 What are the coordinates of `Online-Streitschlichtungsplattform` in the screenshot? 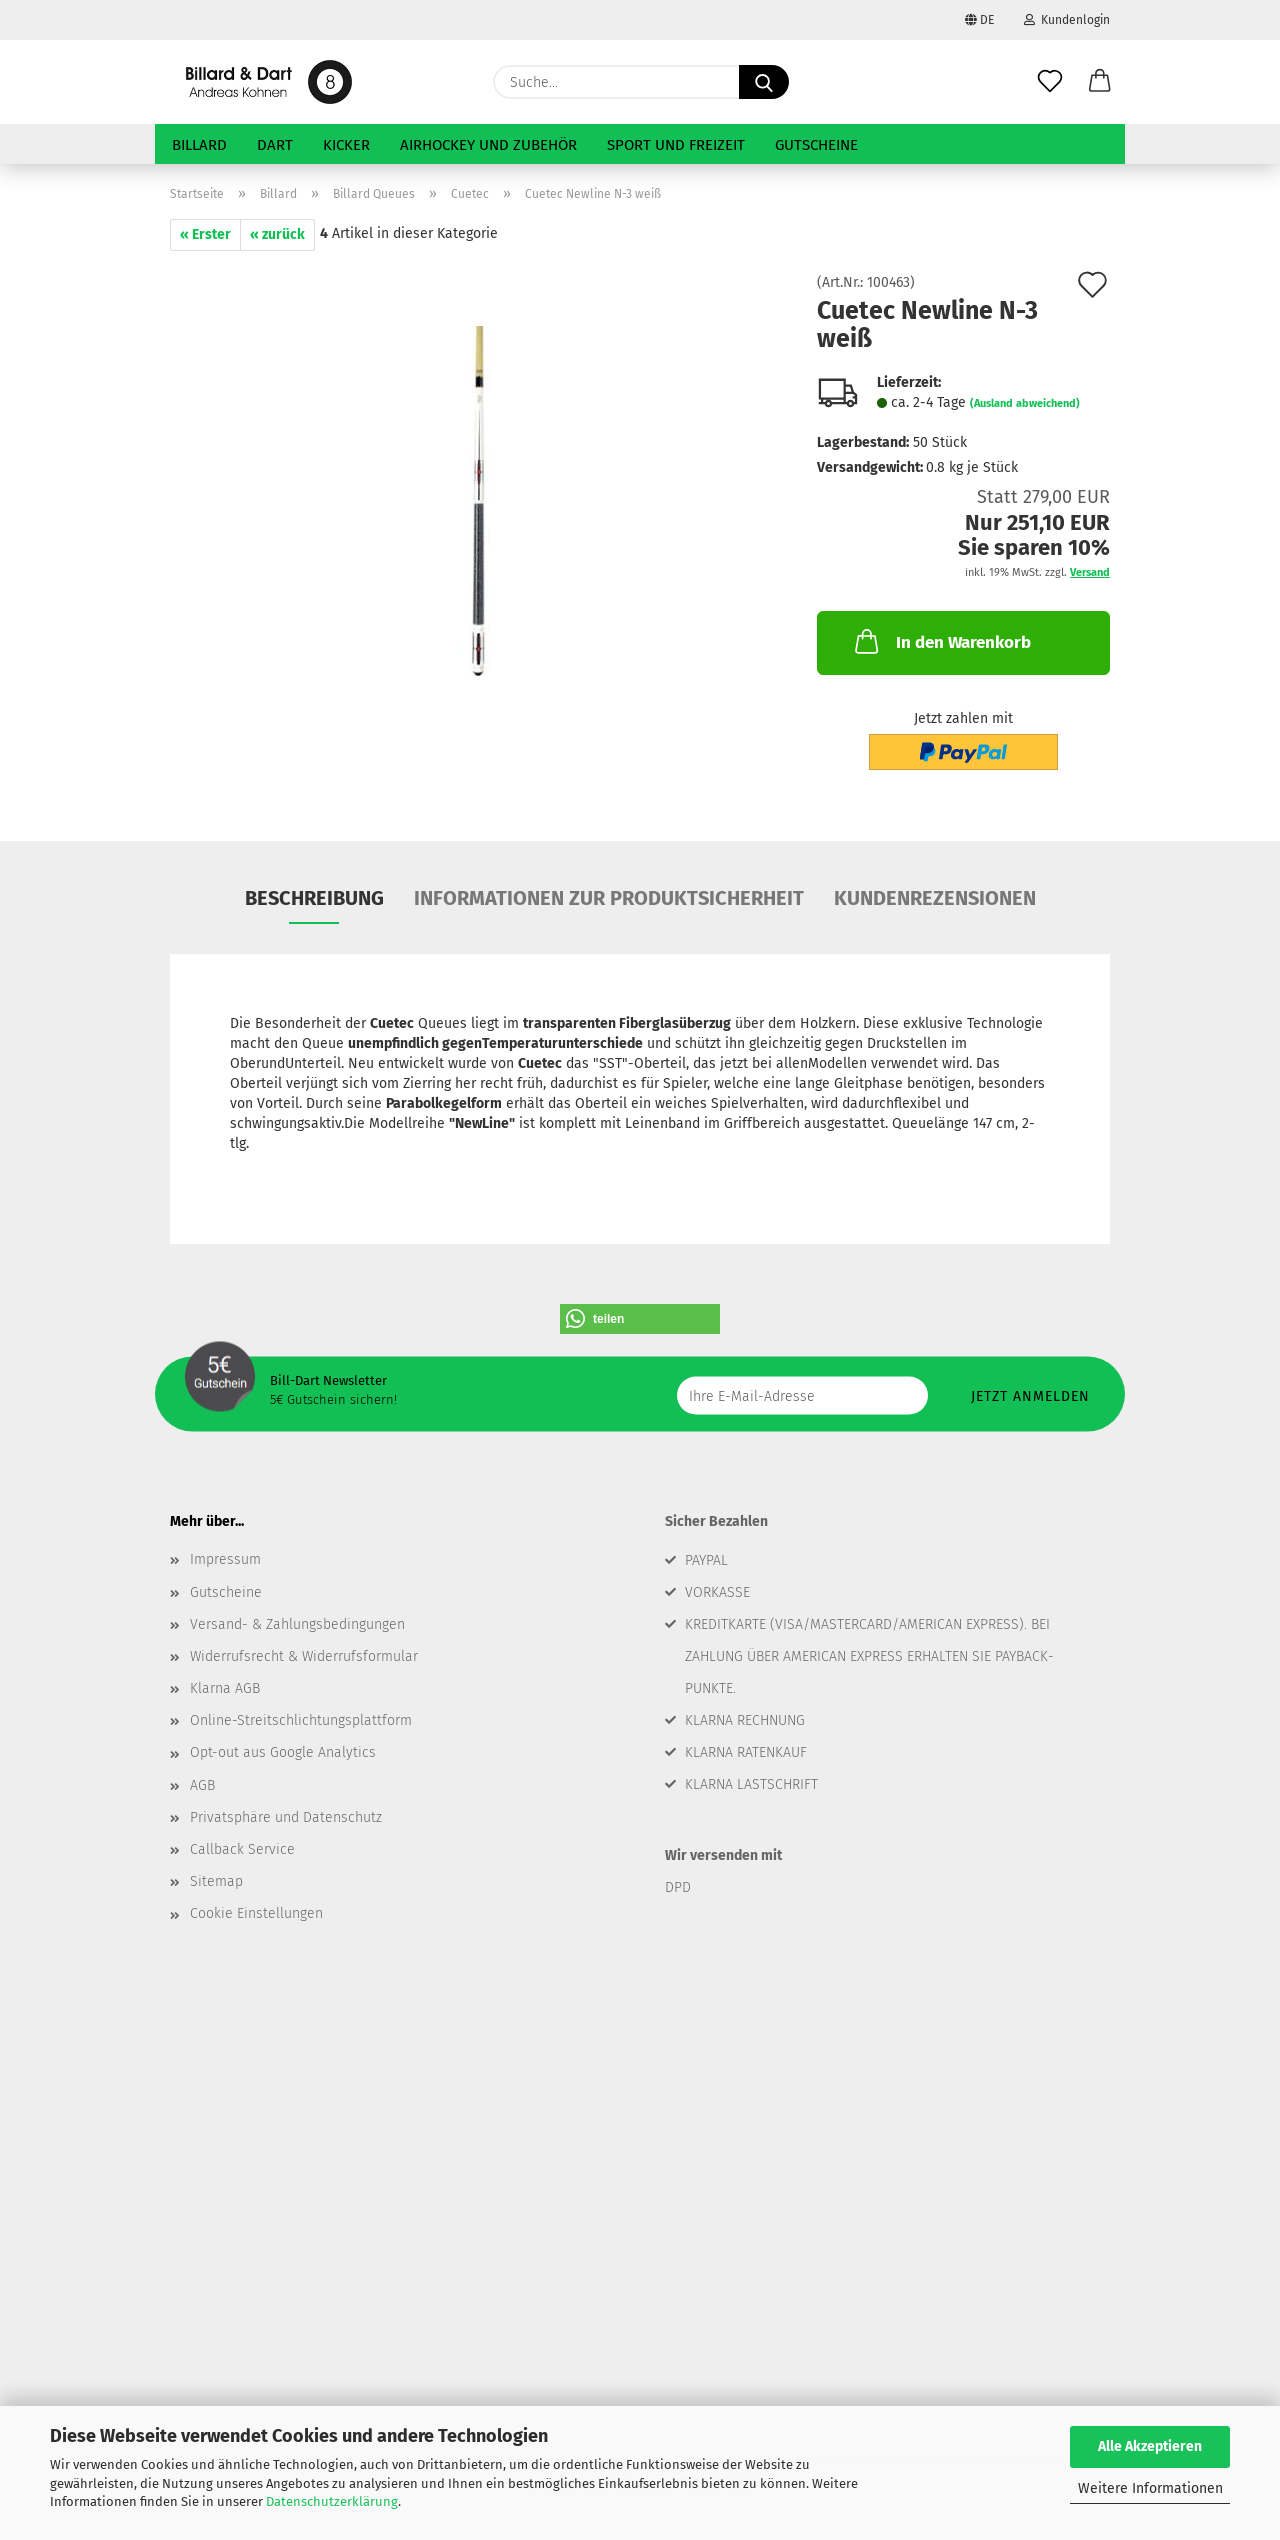 It's located at (301, 1720).